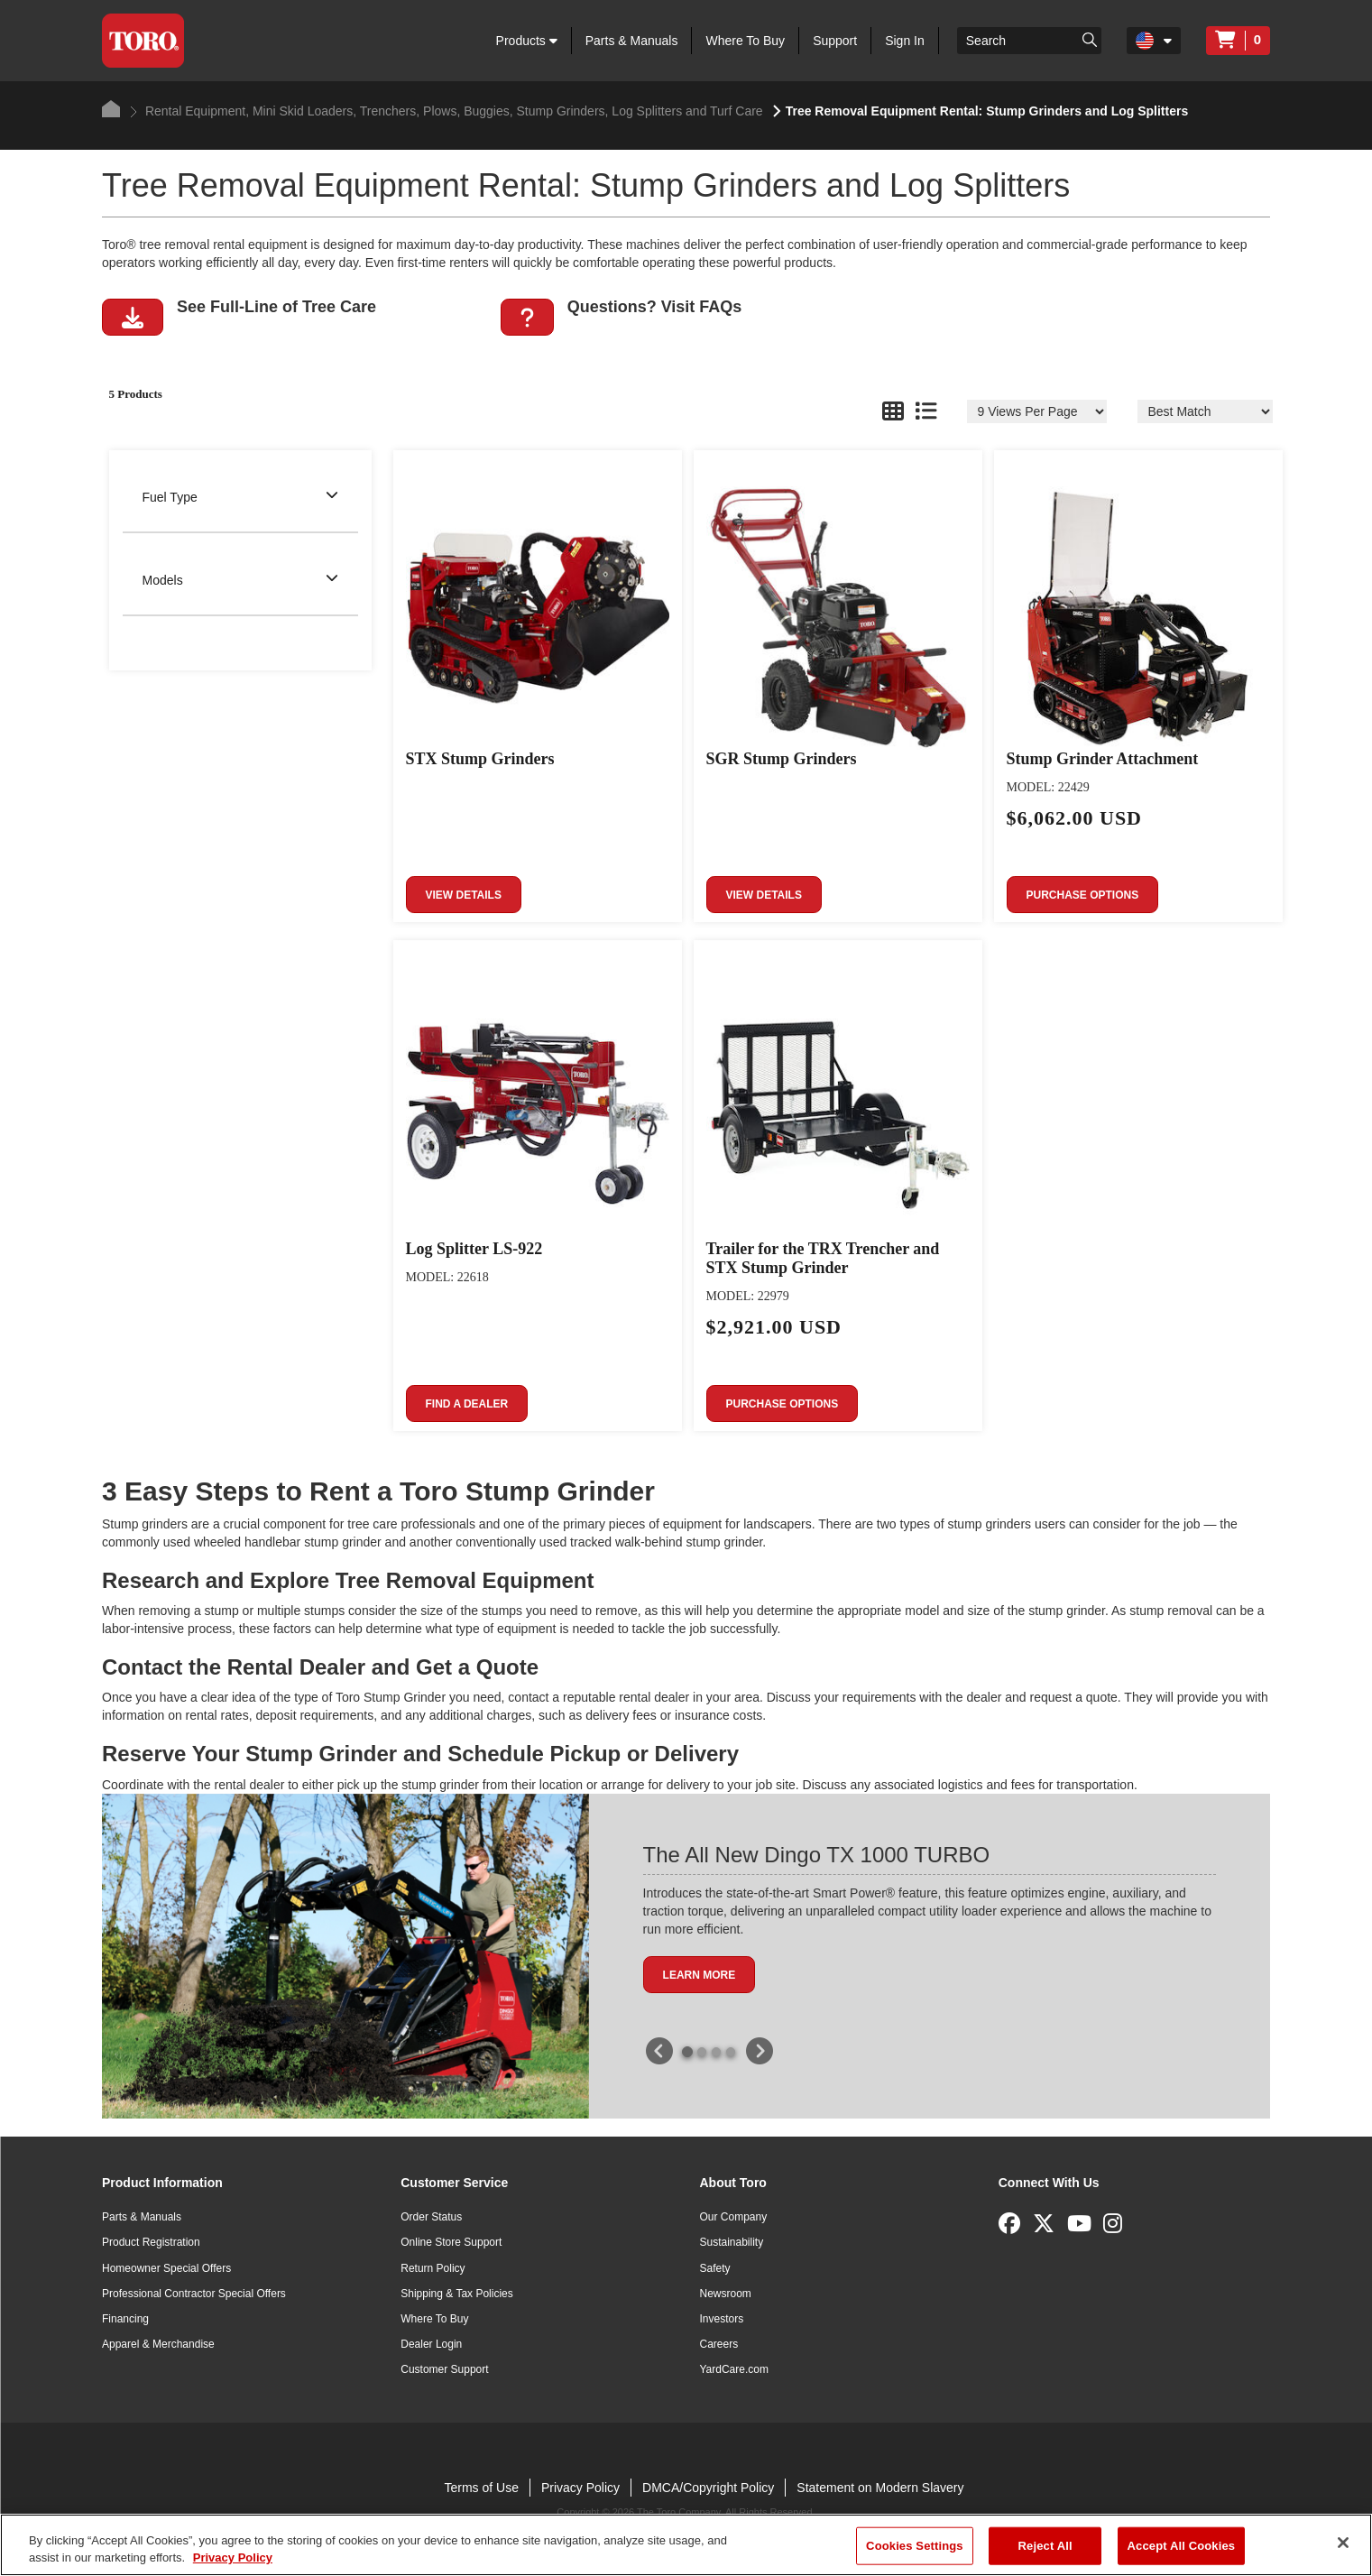 Image resolution: width=1372 pixels, height=2576 pixels. I want to click on Statement on Modern Slavery, so click(879, 2487).